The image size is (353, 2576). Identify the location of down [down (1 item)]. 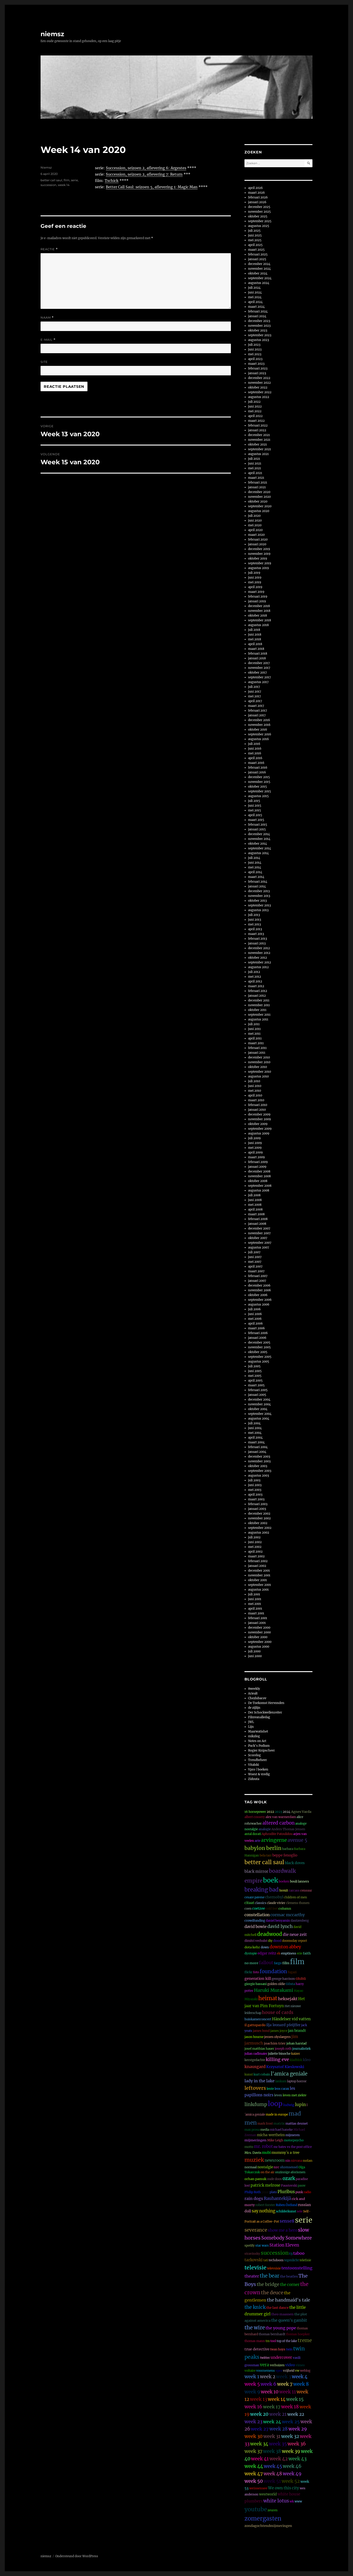
(265, 1947).